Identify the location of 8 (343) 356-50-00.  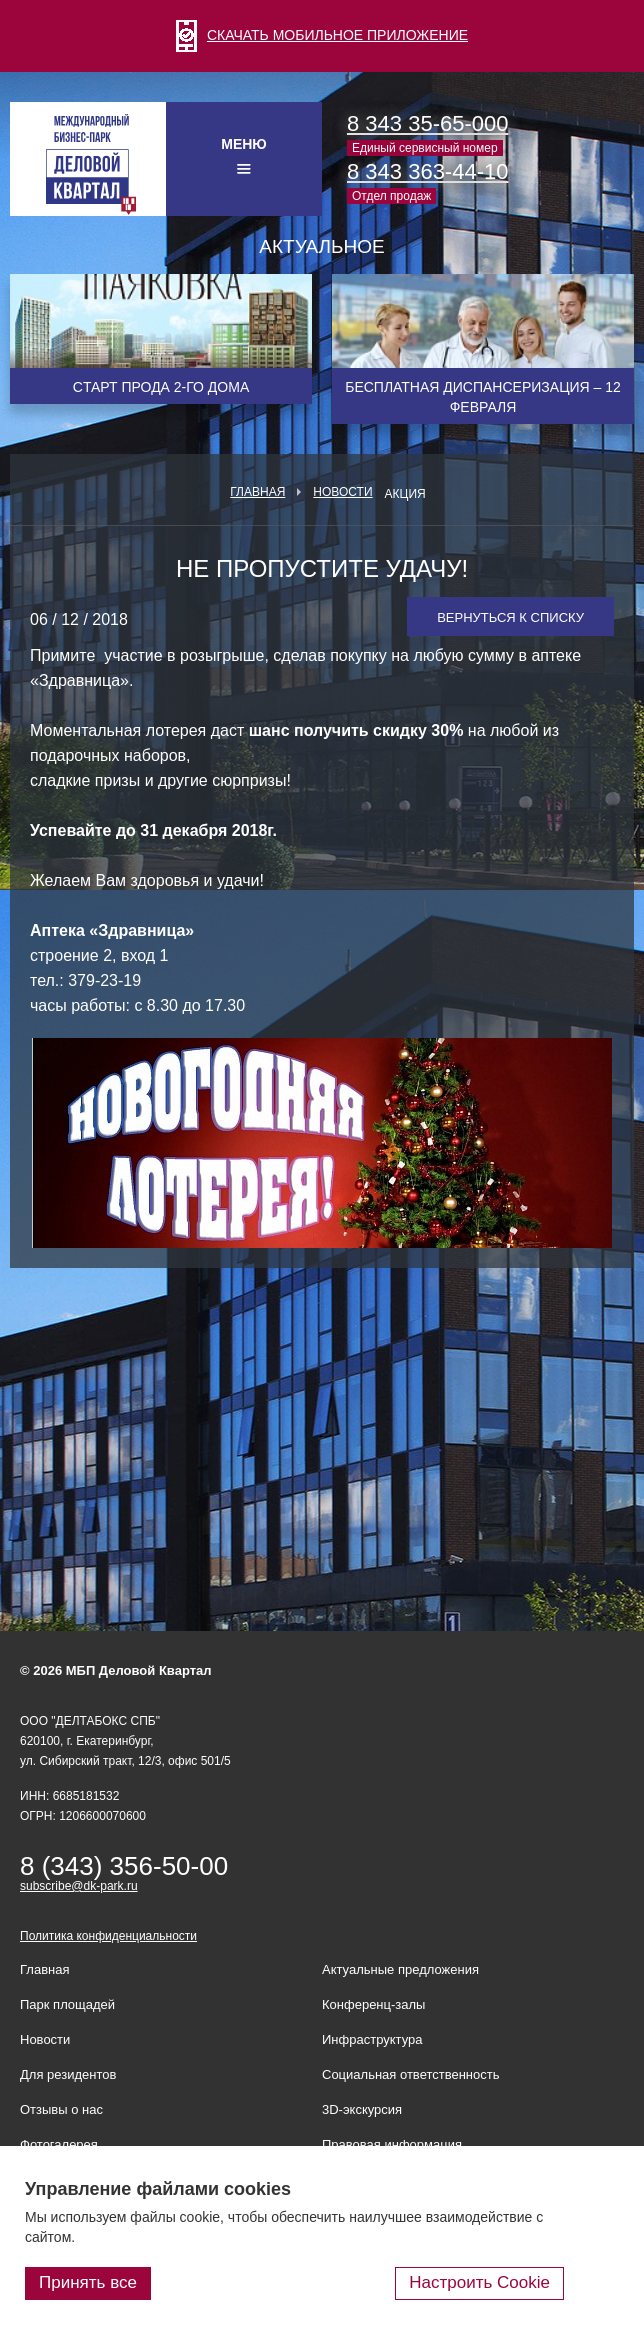
(124, 1866).